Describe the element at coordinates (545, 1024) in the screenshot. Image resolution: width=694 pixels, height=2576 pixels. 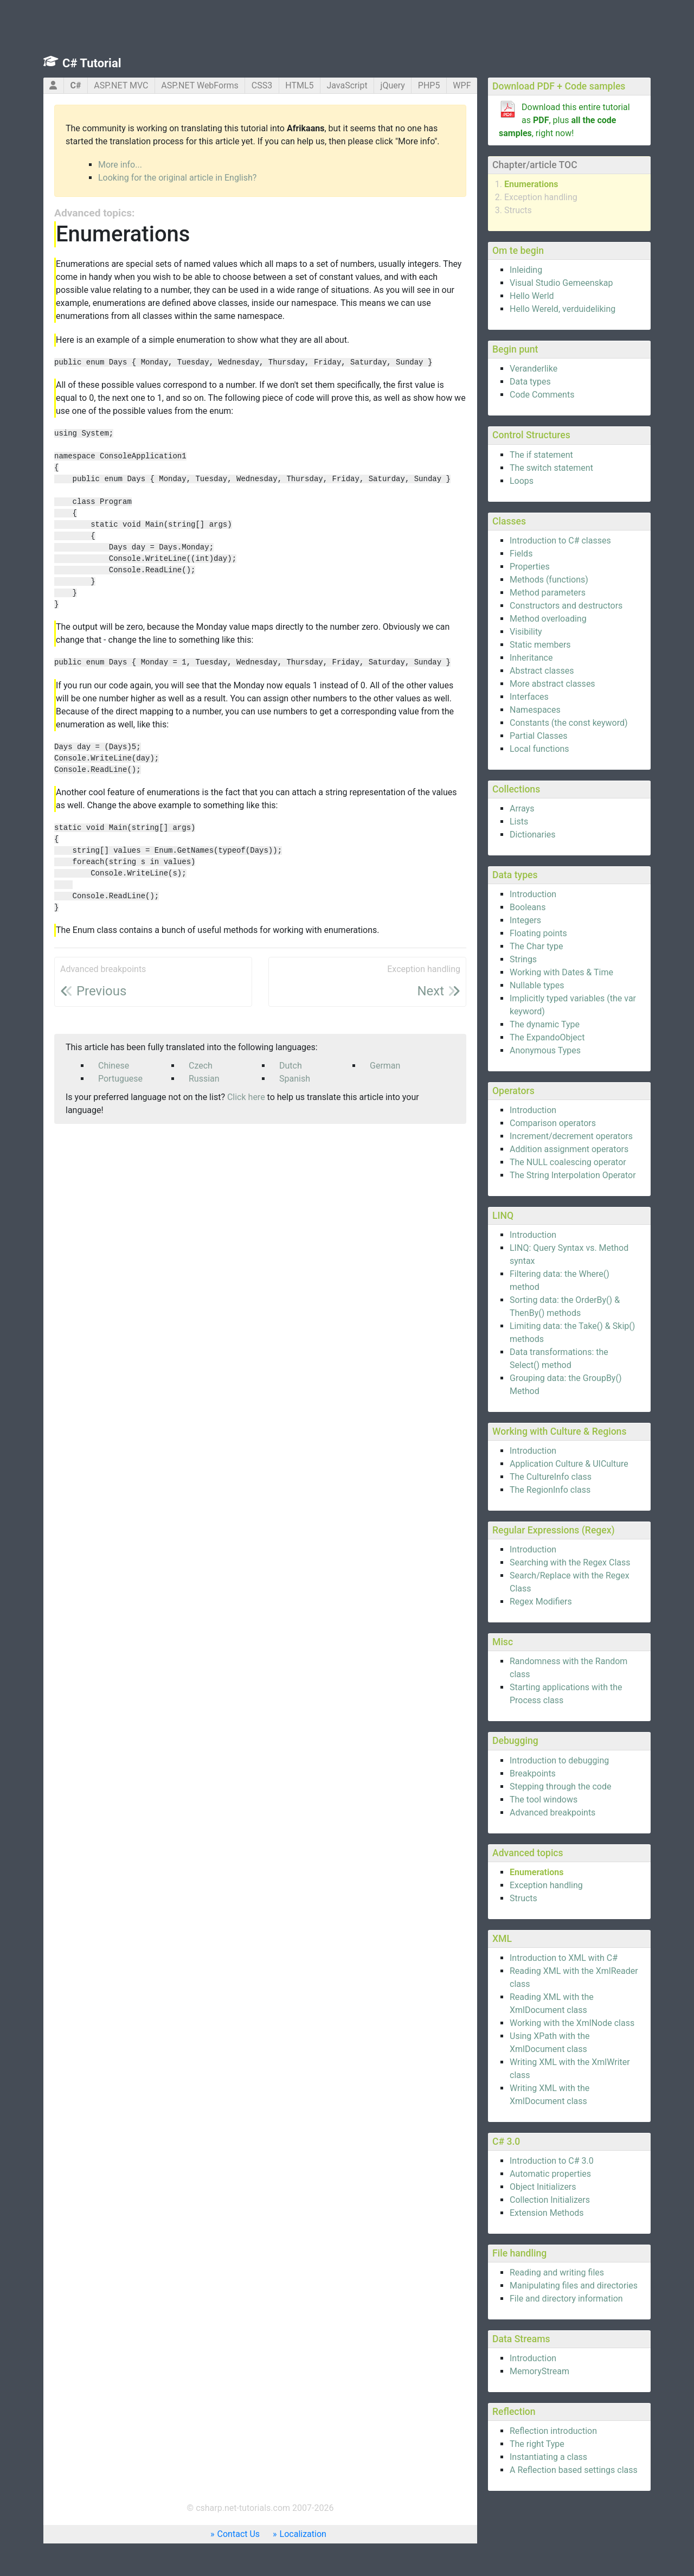
I see `The dynamic Type` at that location.